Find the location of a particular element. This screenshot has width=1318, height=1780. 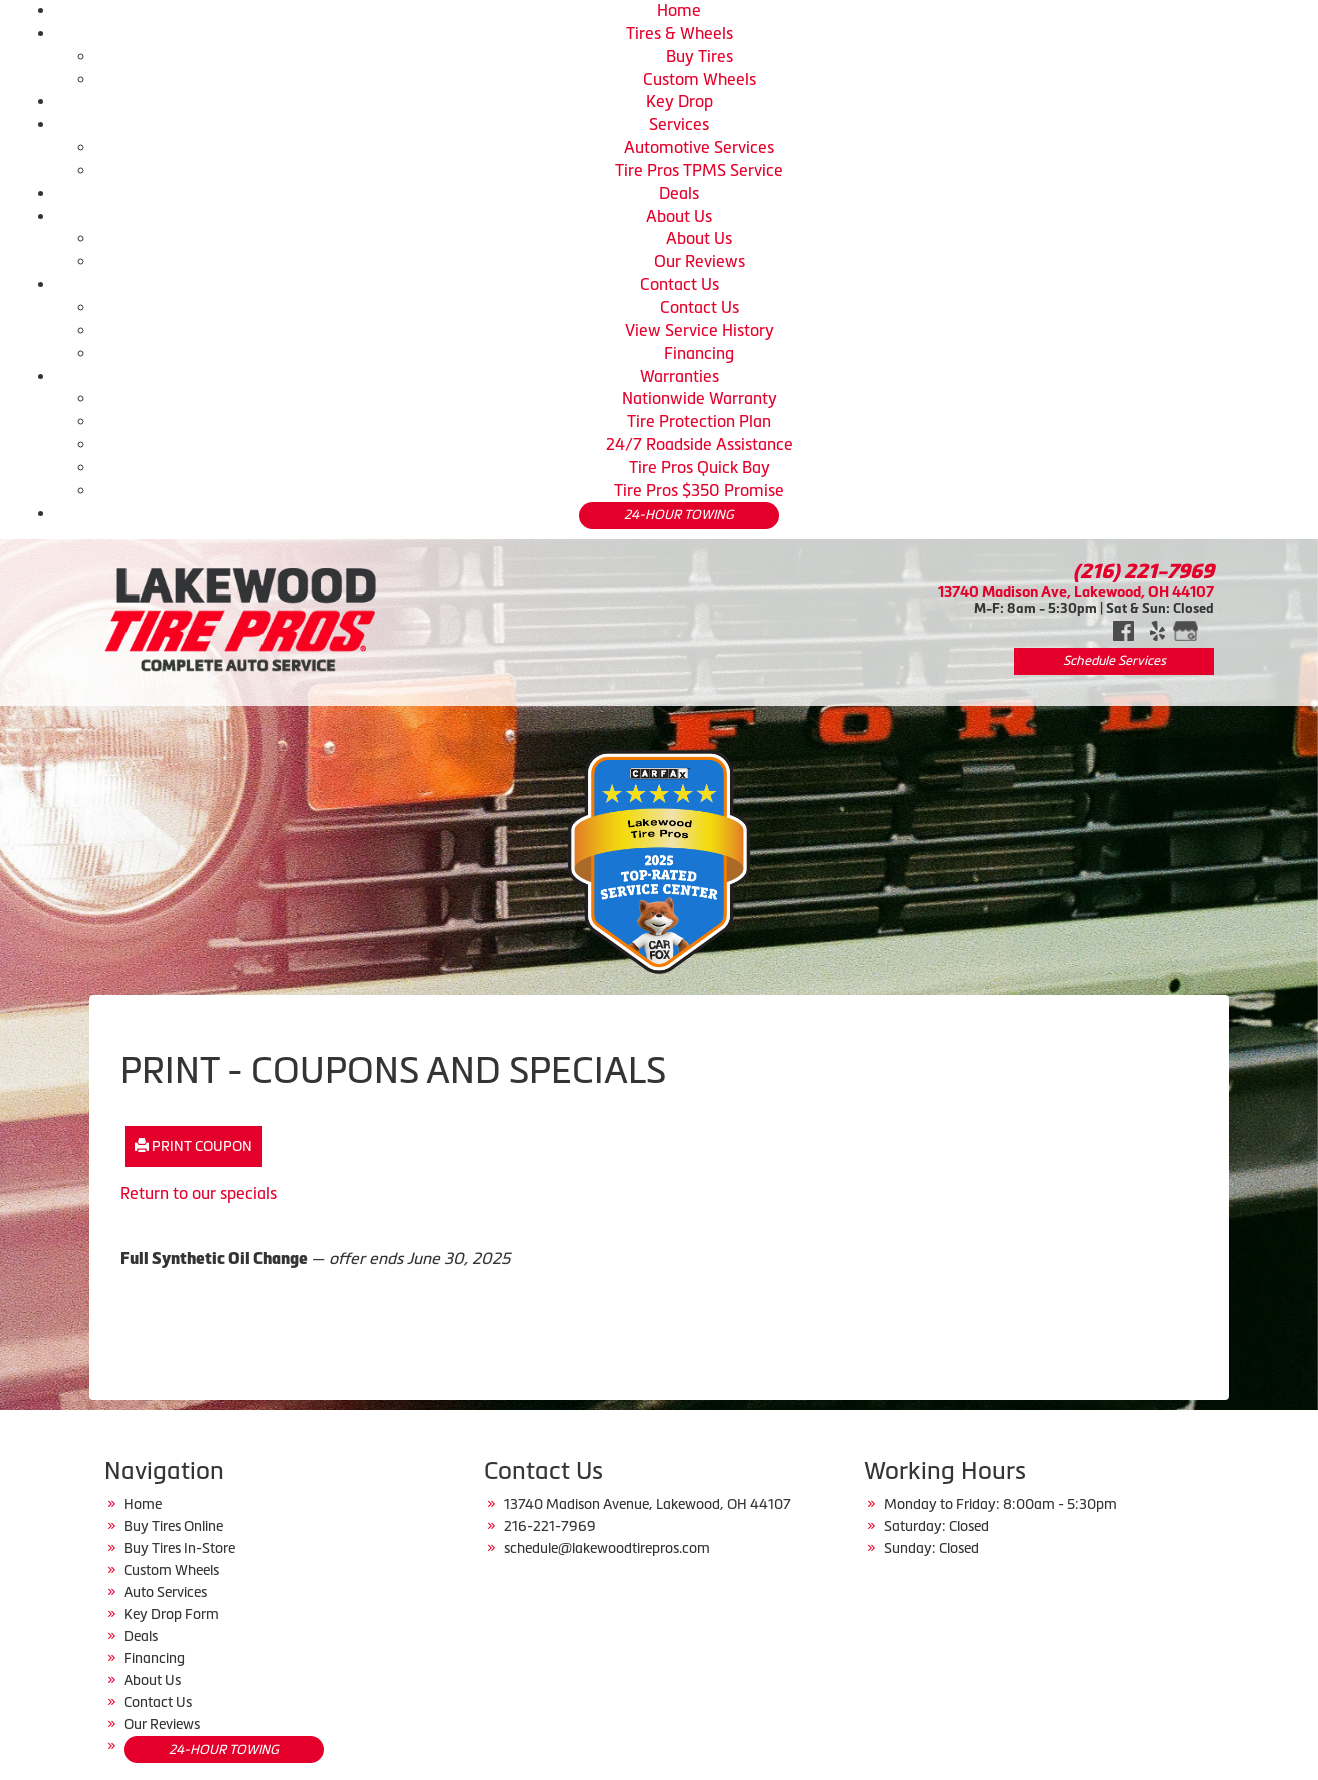

Tire Pros $350 Promise is located at coordinates (699, 490).